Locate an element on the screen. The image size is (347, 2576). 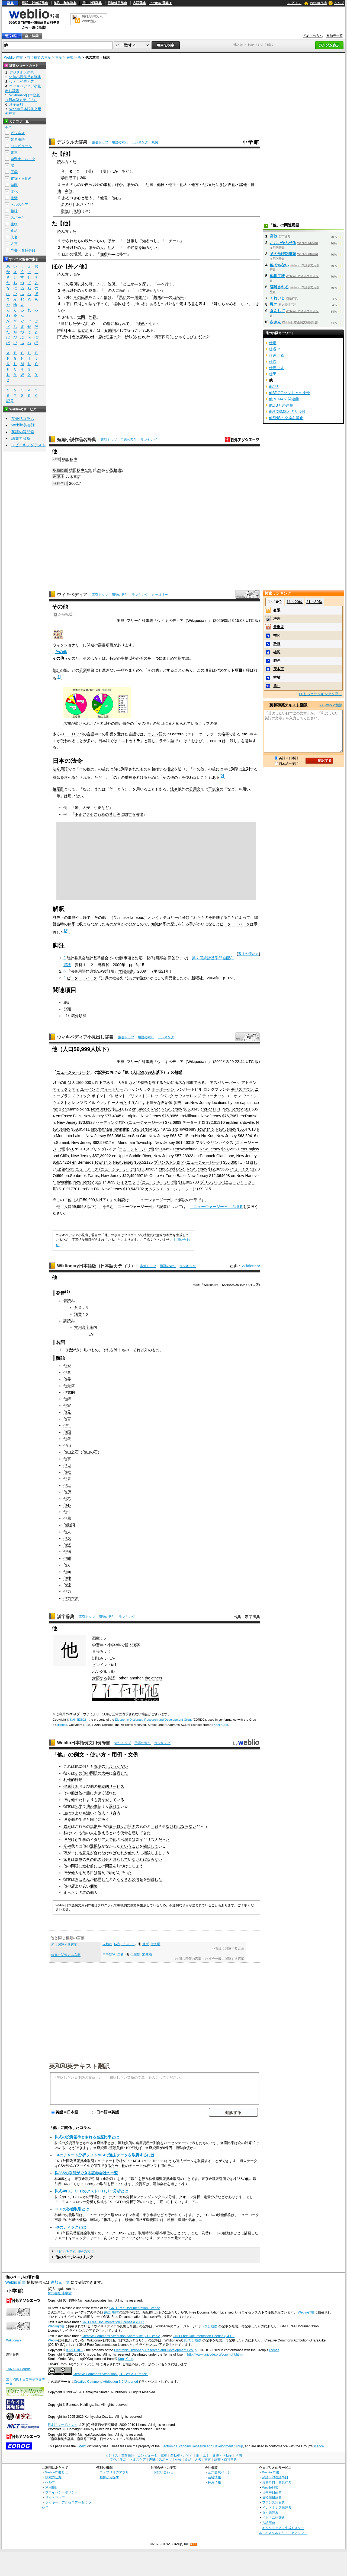
ニュージャージー州 is located at coordinates (73, 1072).